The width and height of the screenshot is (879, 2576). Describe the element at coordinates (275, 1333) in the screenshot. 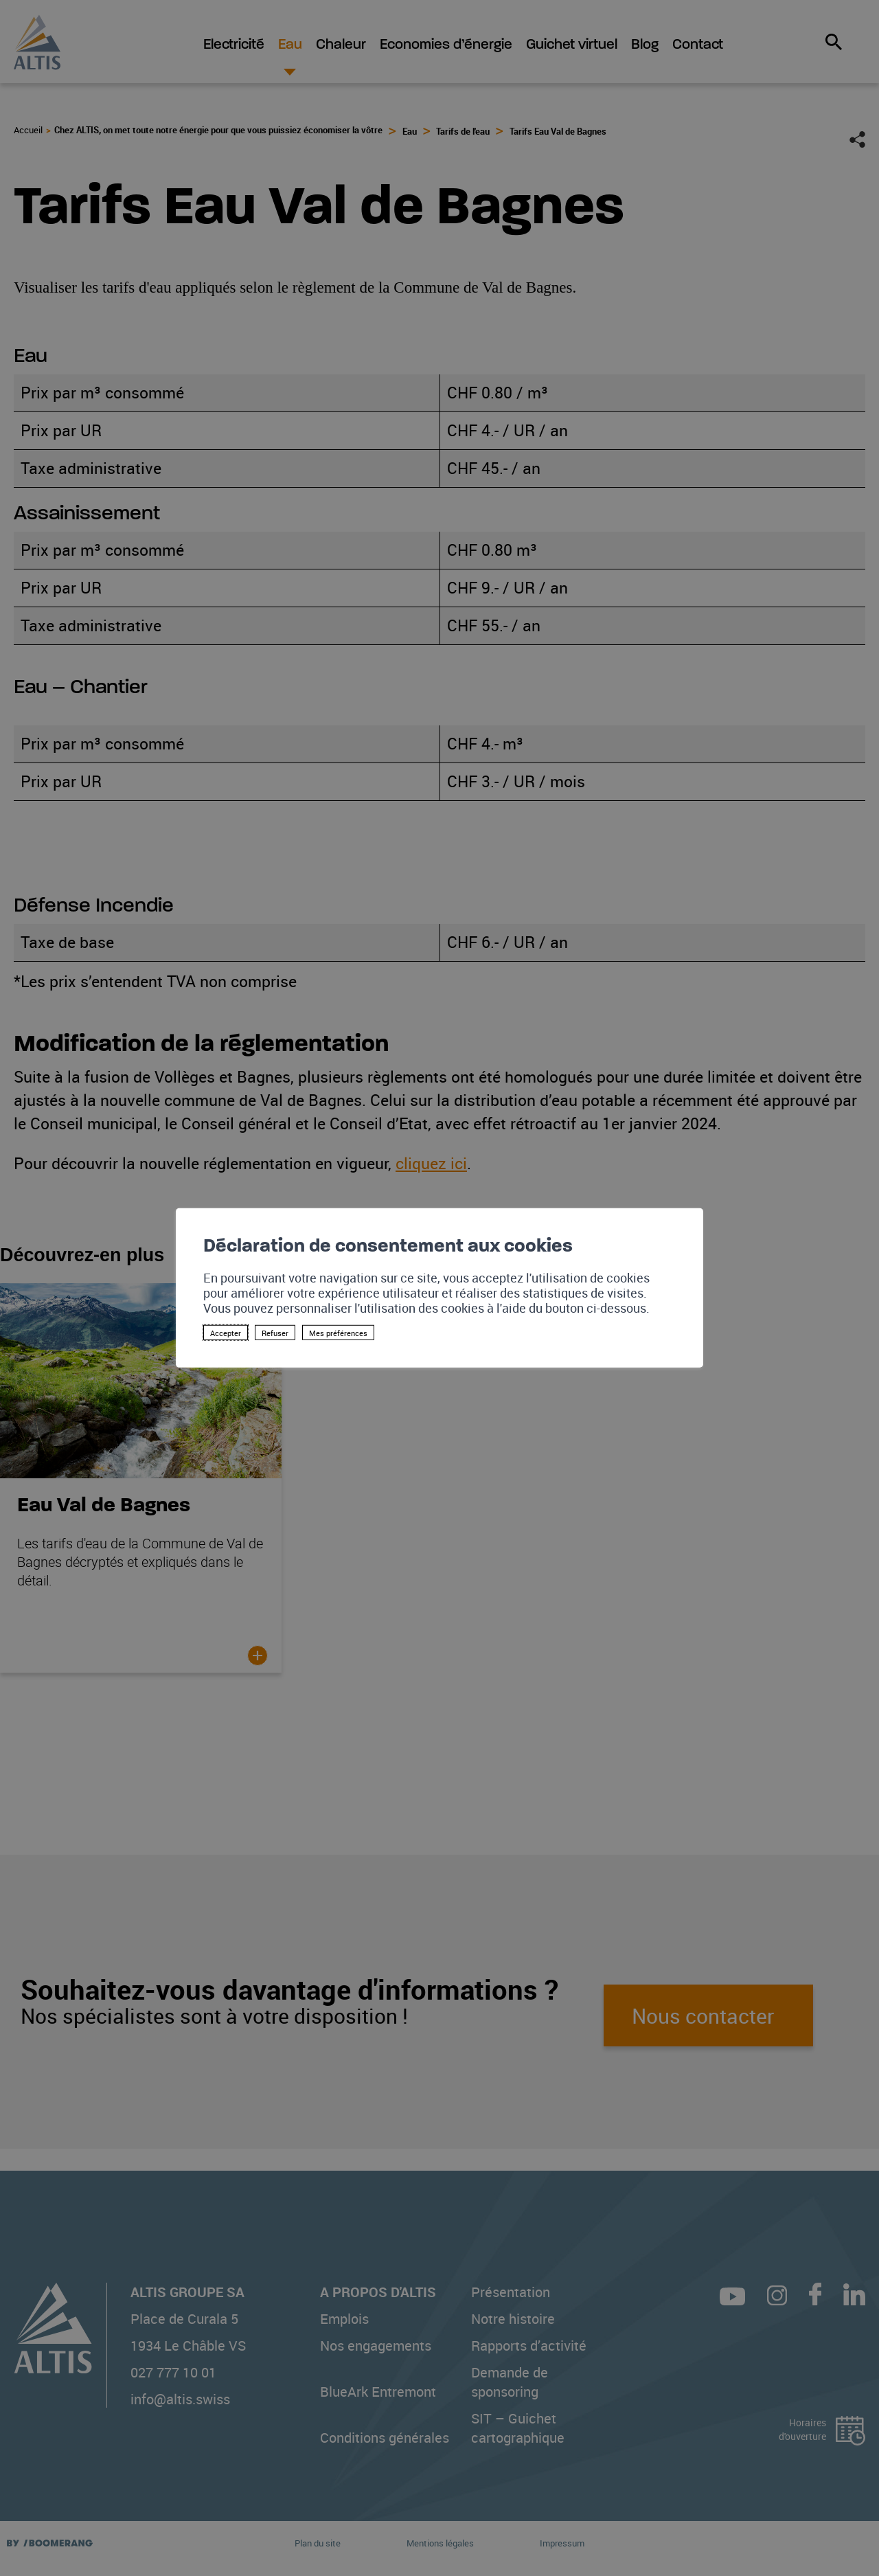

I see `Refuser` at that location.